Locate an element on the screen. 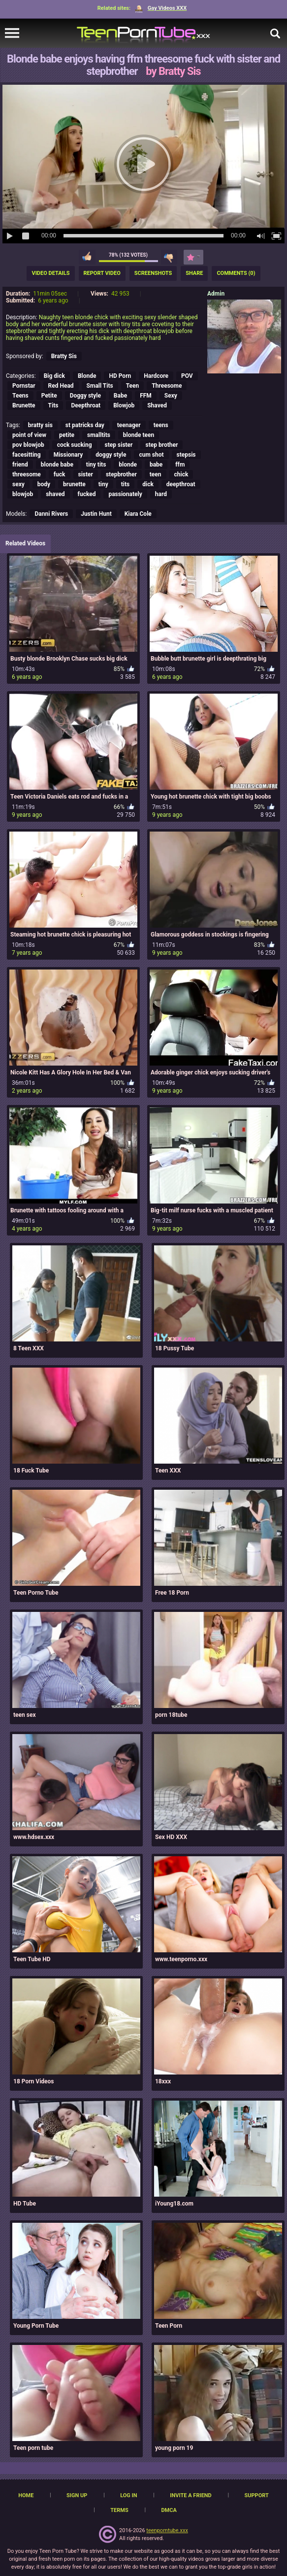 The width and height of the screenshot is (287, 2576). [TeenPornTube] is located at coordinates (143, 33).